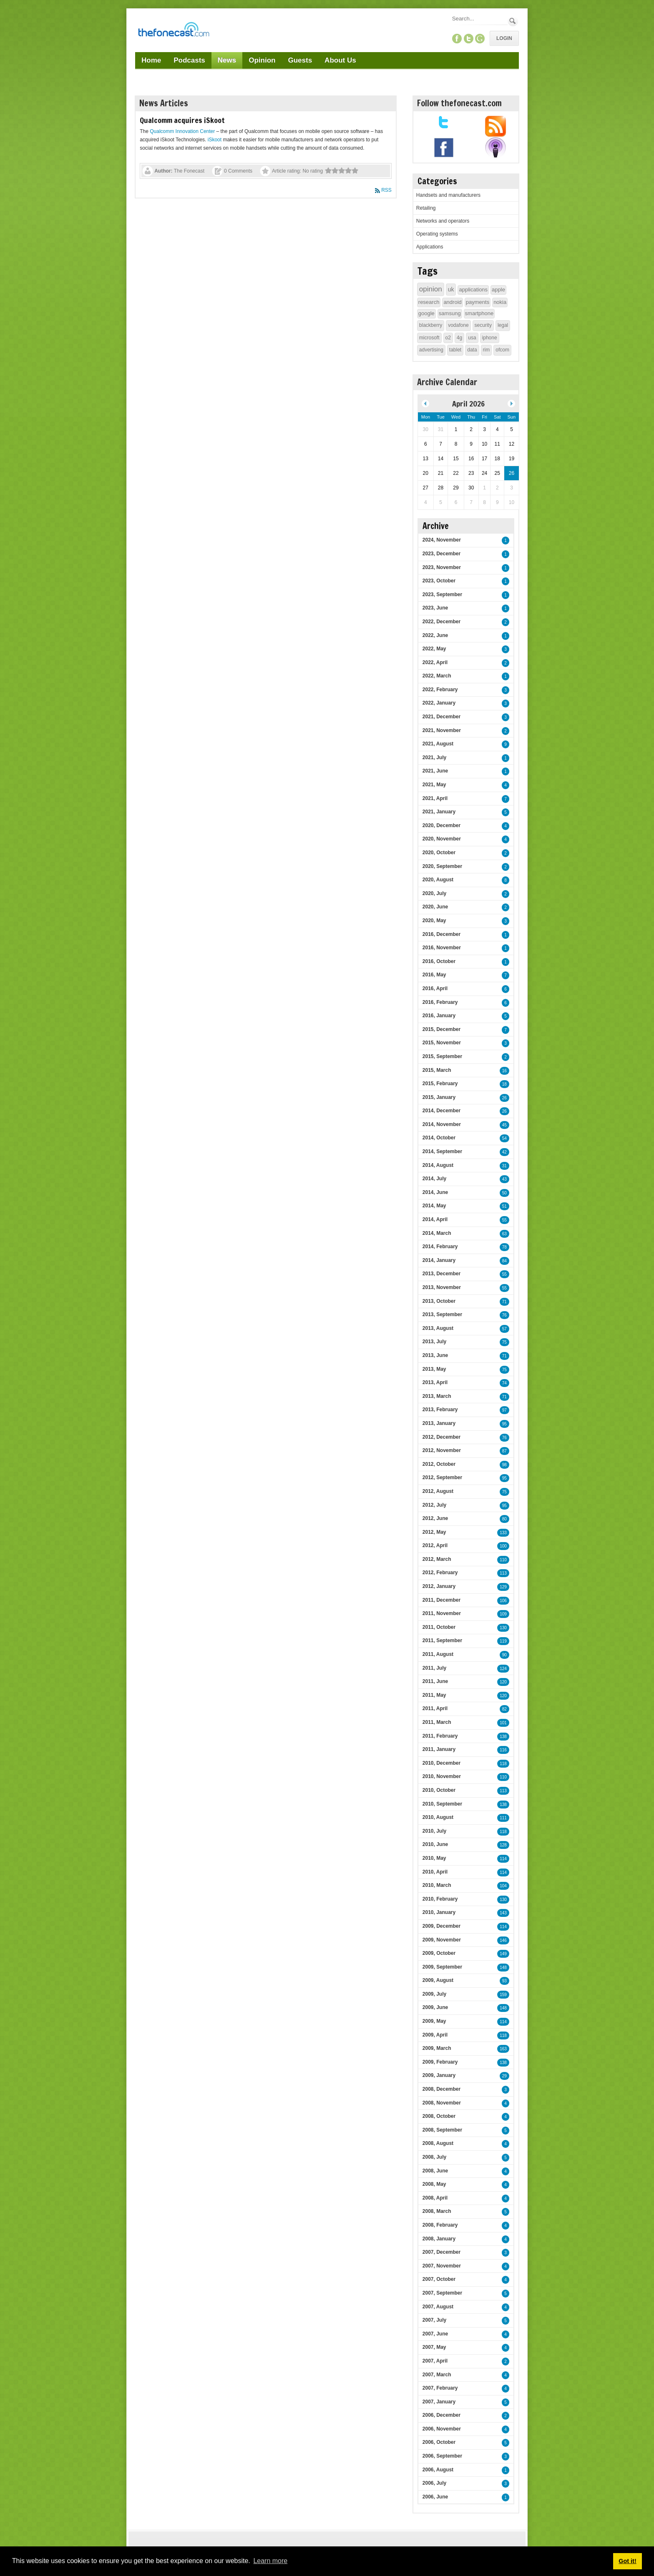  I want to click on 2021, June, so click(435, 771).